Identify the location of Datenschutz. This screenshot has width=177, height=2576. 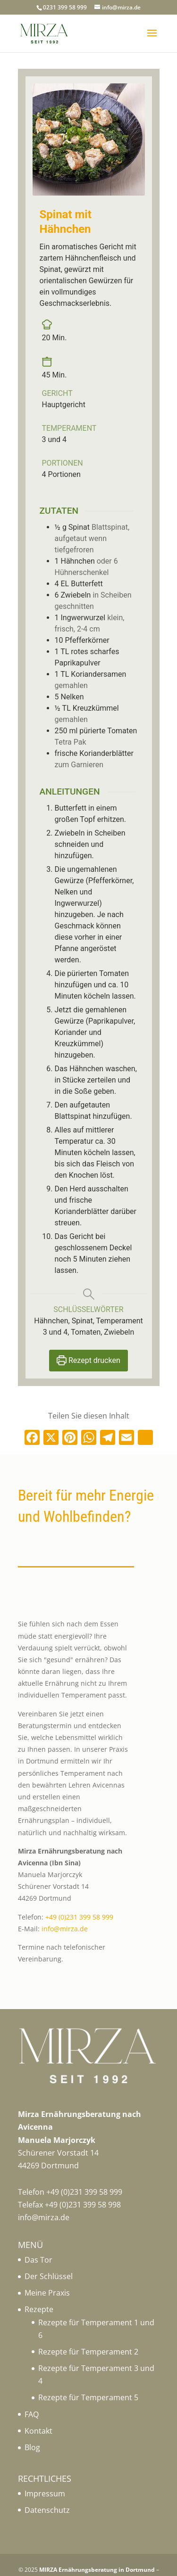
(47, 2510).